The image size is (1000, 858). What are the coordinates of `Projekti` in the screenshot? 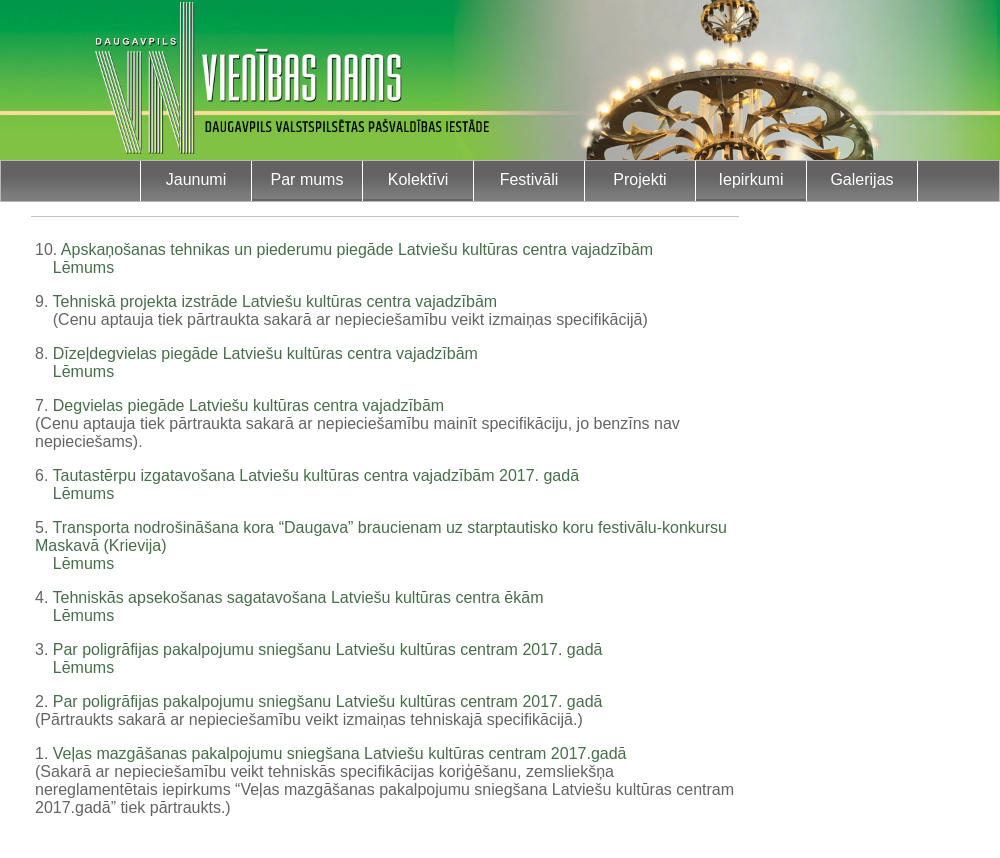 It's located at (639, 179).